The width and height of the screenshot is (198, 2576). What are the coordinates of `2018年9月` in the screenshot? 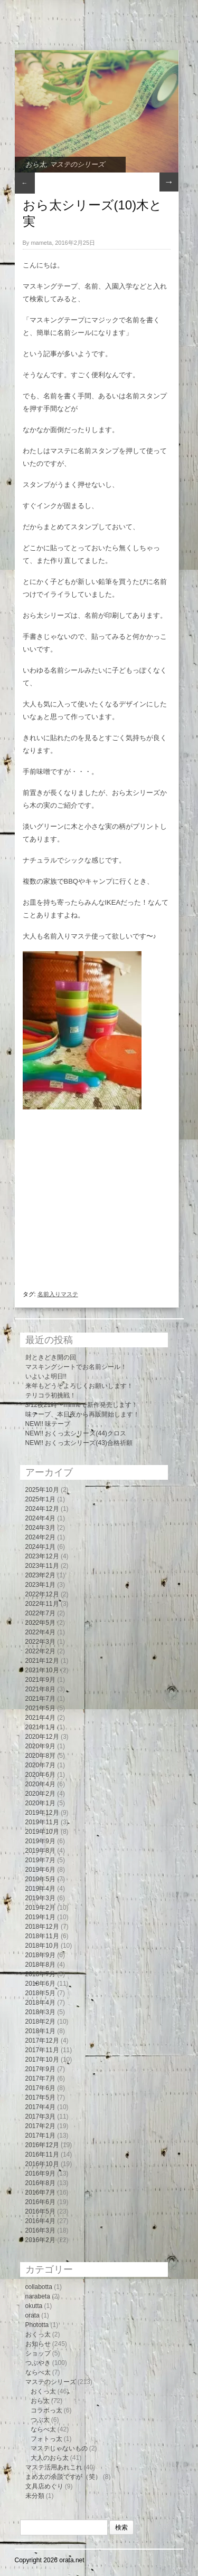 It's located at (40, 1955).